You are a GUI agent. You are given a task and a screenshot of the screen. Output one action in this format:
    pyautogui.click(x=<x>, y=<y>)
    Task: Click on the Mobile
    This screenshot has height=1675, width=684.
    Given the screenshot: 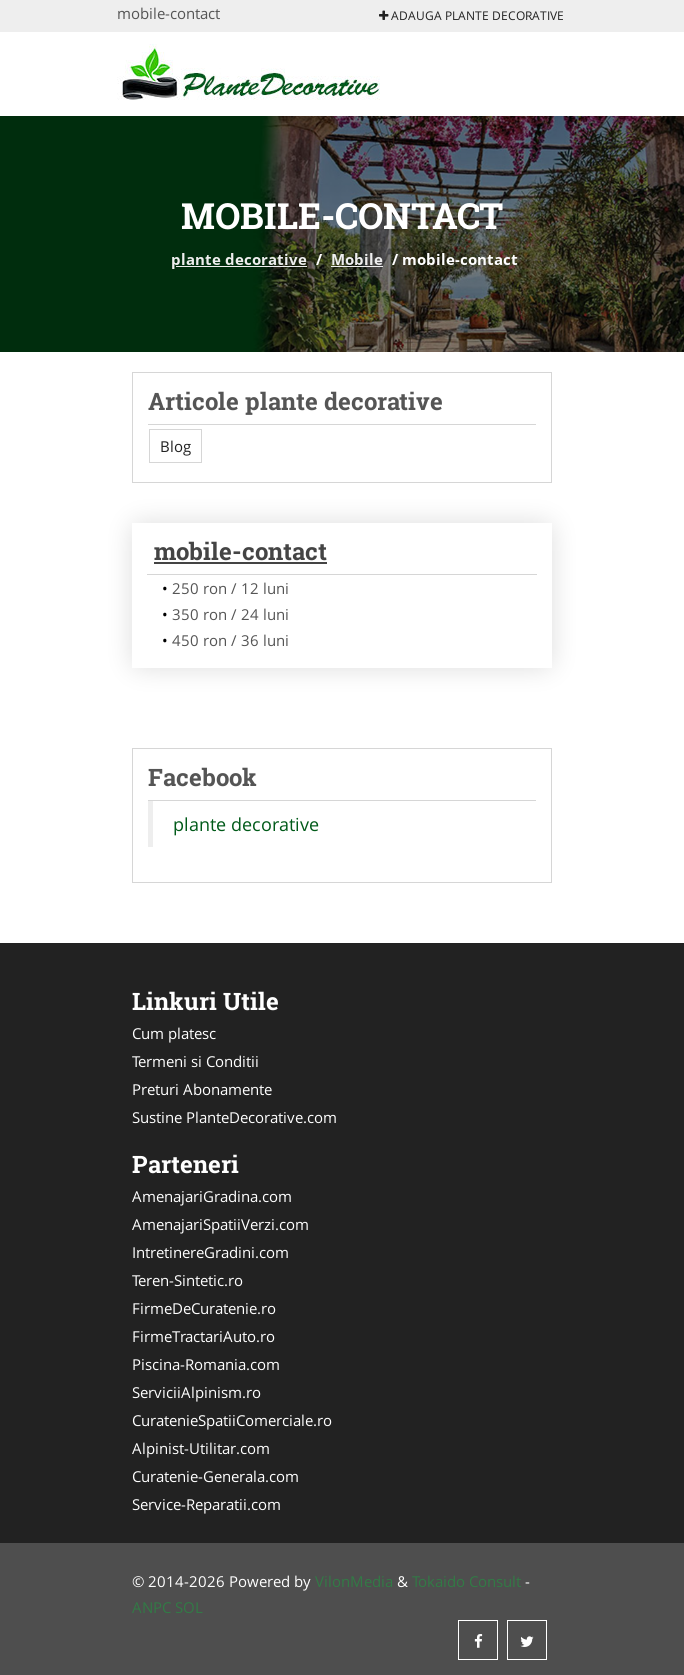 What is the action you would take?
    pyautogui.click(x=357, y=259)
    